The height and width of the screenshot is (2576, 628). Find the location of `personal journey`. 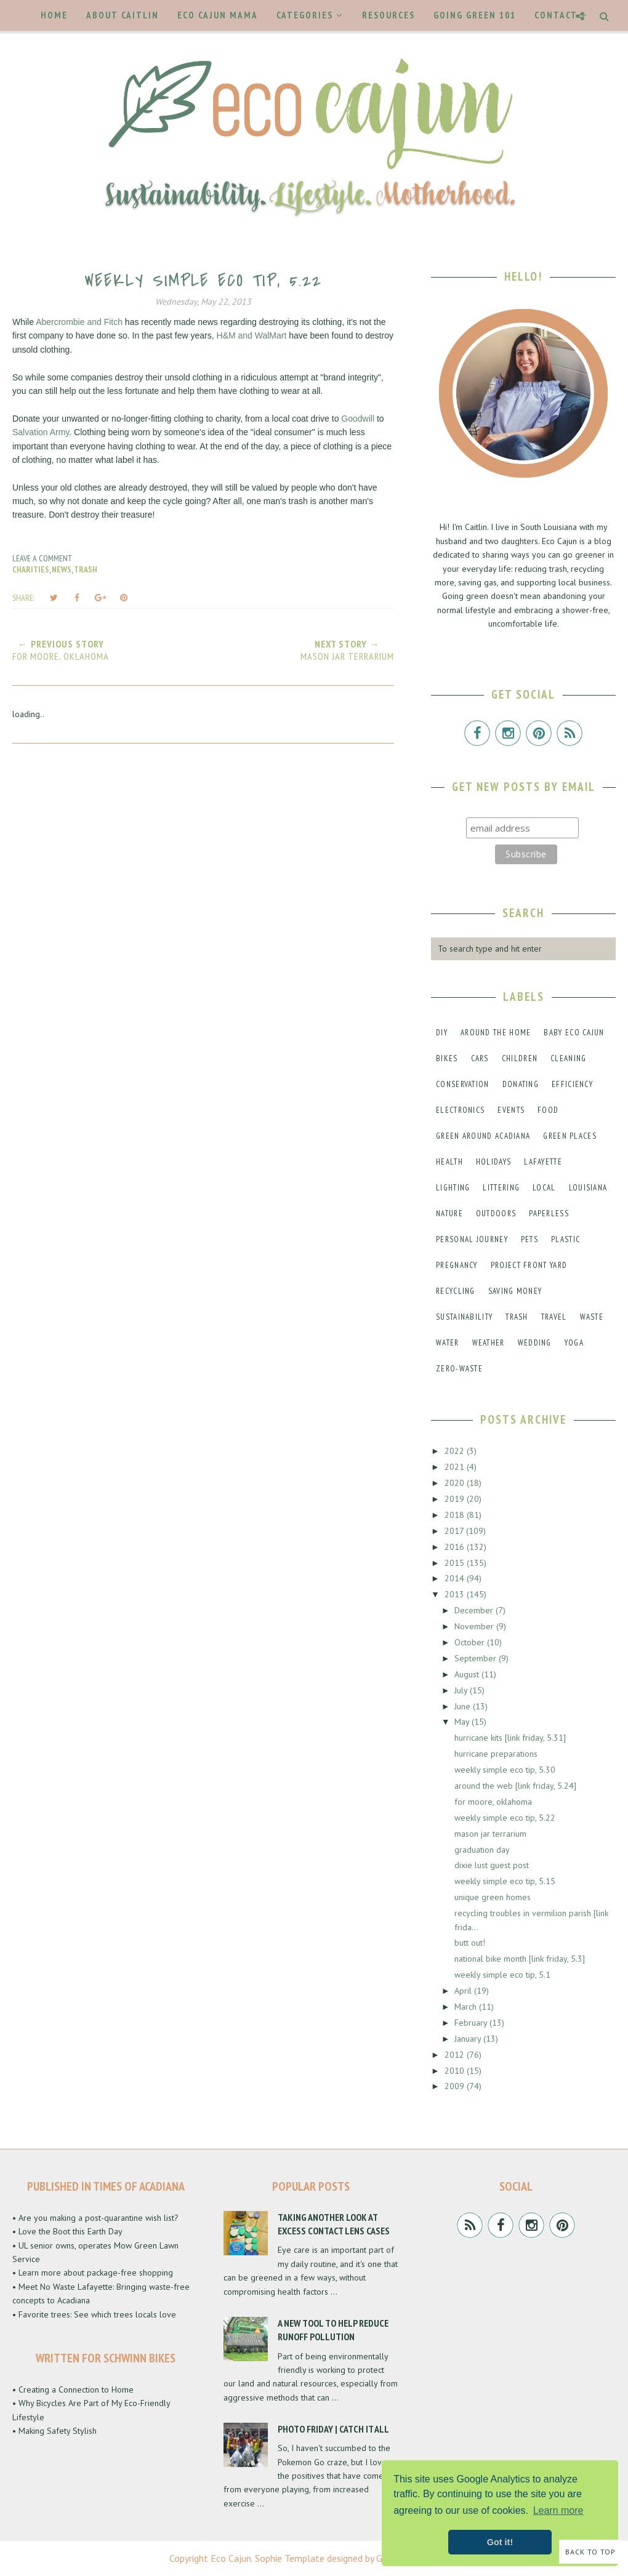

personal journey is located at coordinates (472, 1239).